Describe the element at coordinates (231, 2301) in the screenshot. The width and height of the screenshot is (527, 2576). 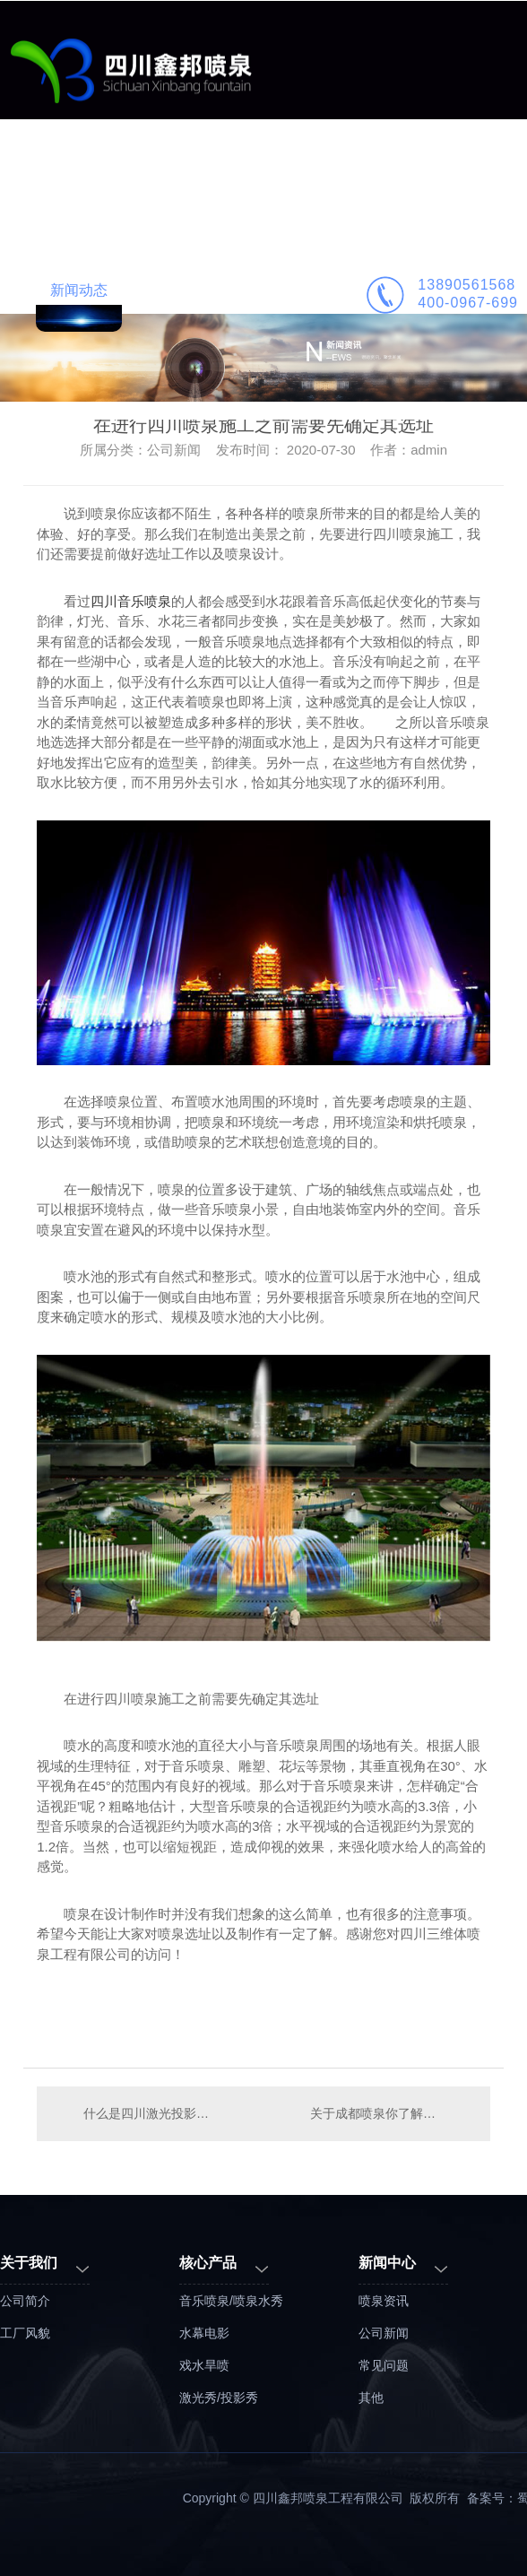
I see `音乐喷泉/喷泉水秀` at that location.